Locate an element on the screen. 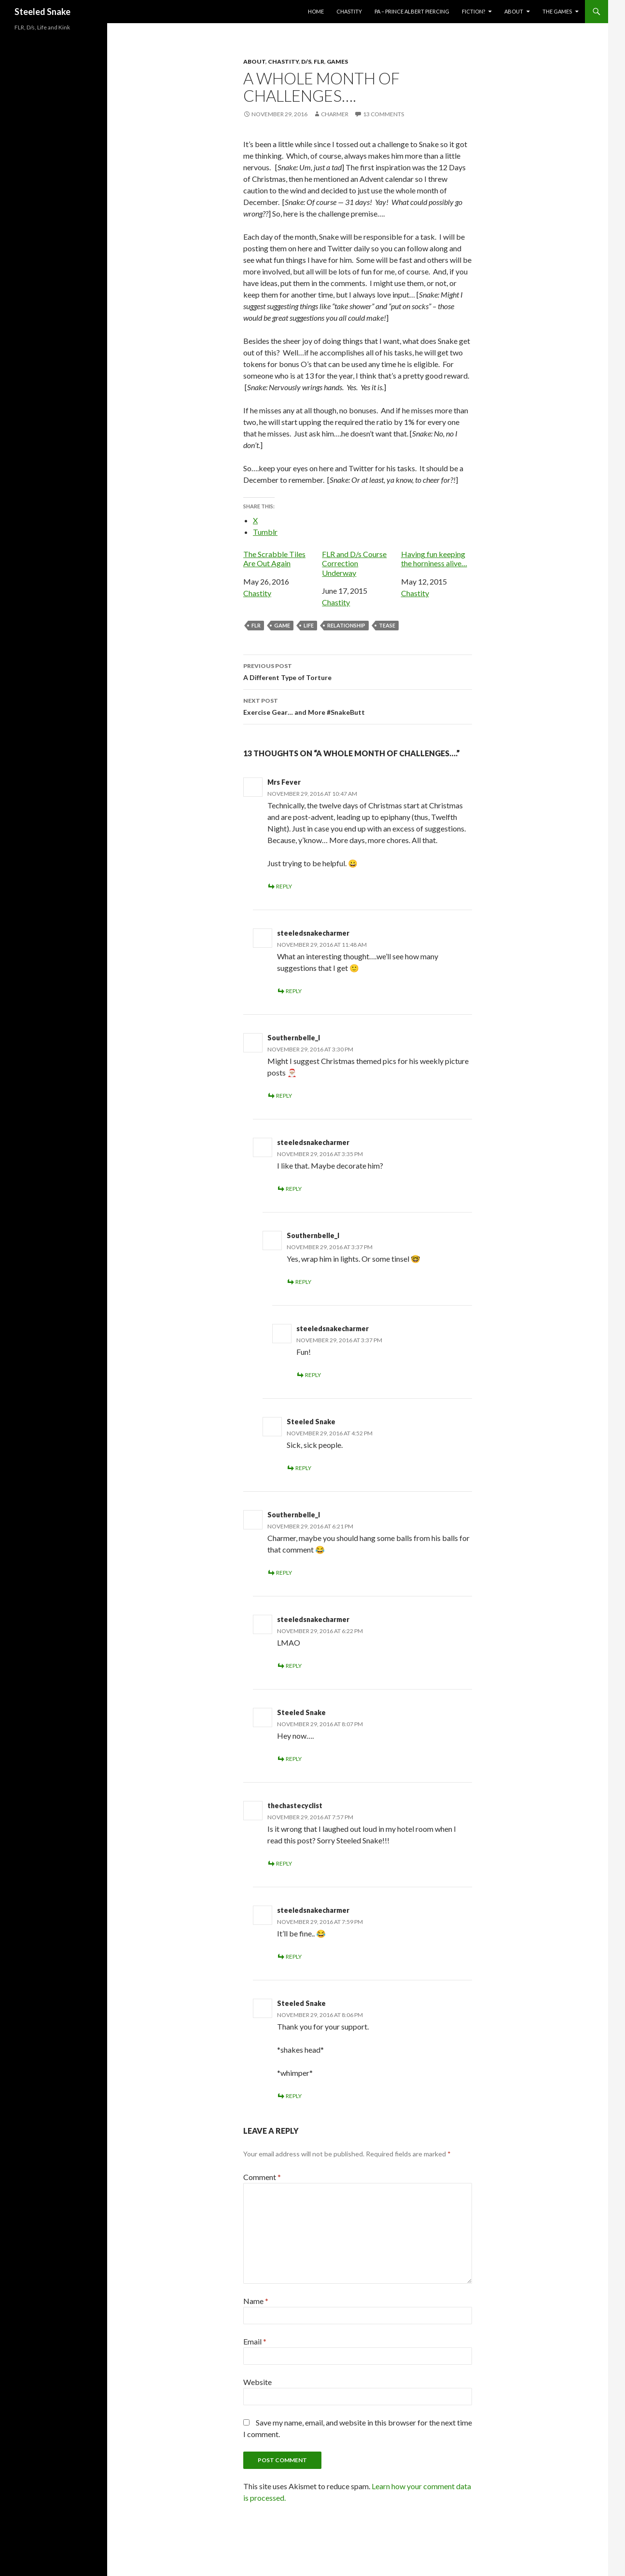 Image resolution: width=625 pixels, height=2576 pixels. About is located at coordinates (513, 11).